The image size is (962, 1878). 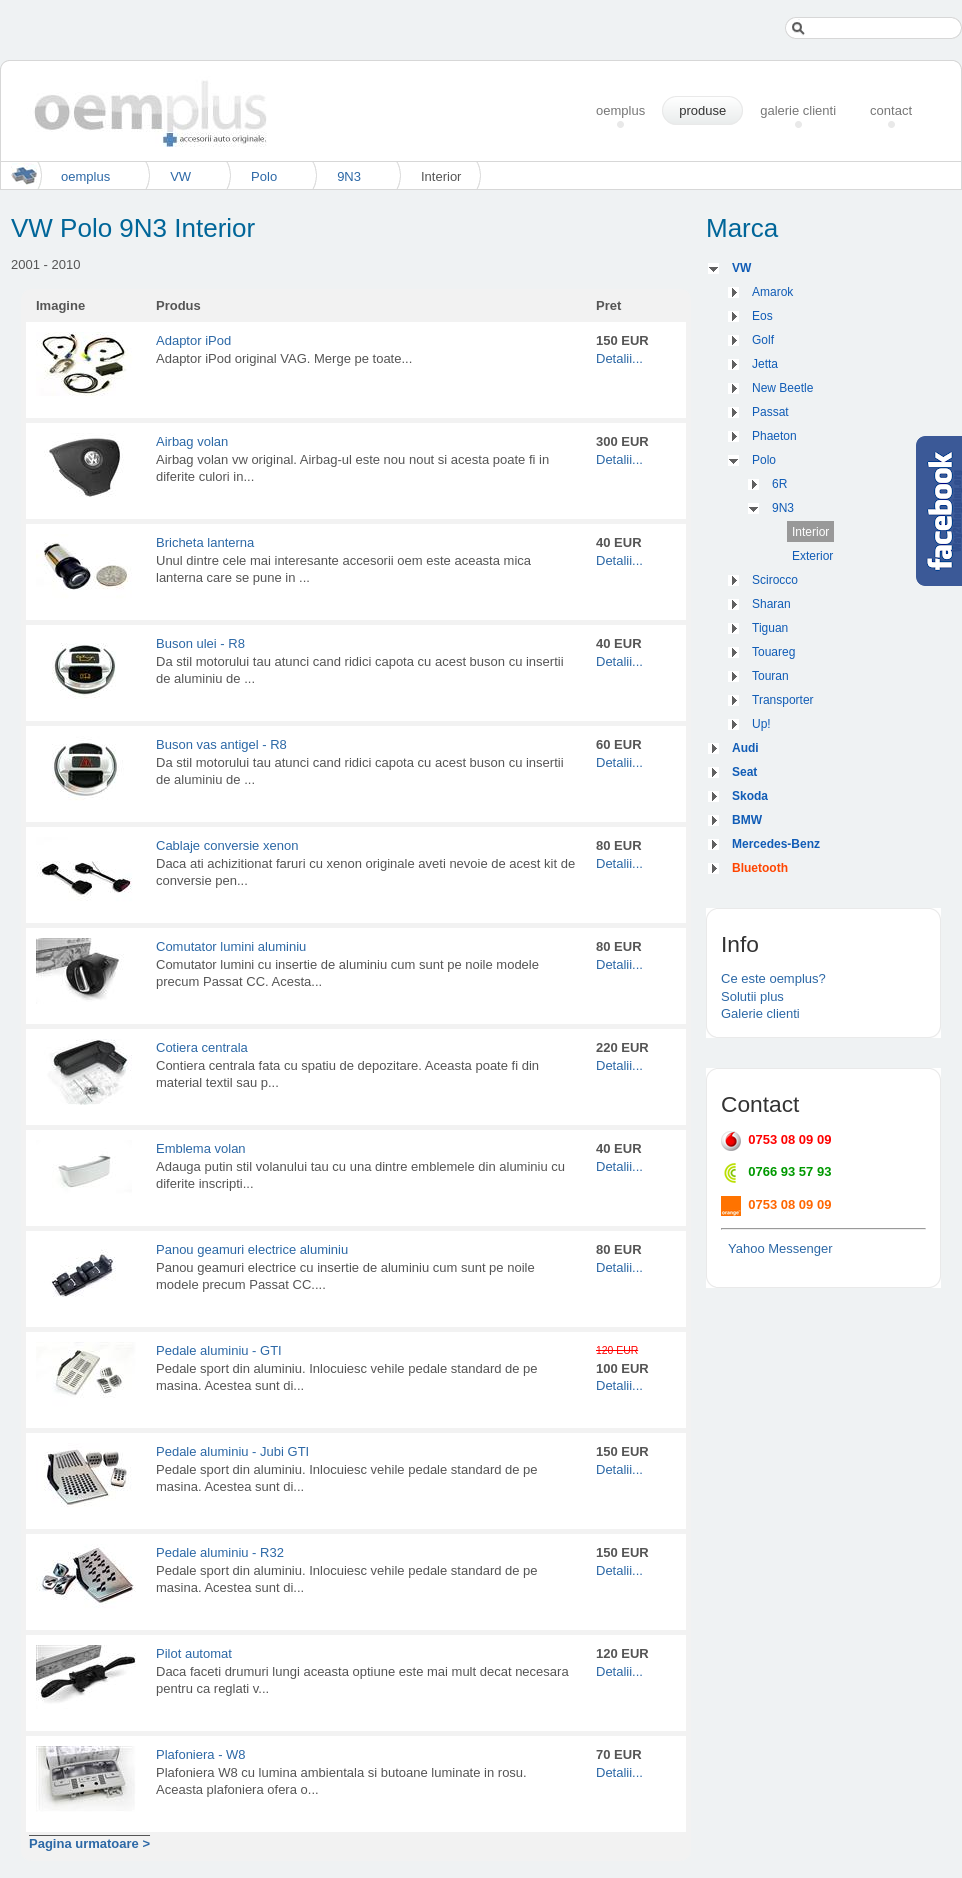 What do you see at coordinates (760, 868) in the screenshot?
I see `Bluetooth` at bounding box center [760, 868].